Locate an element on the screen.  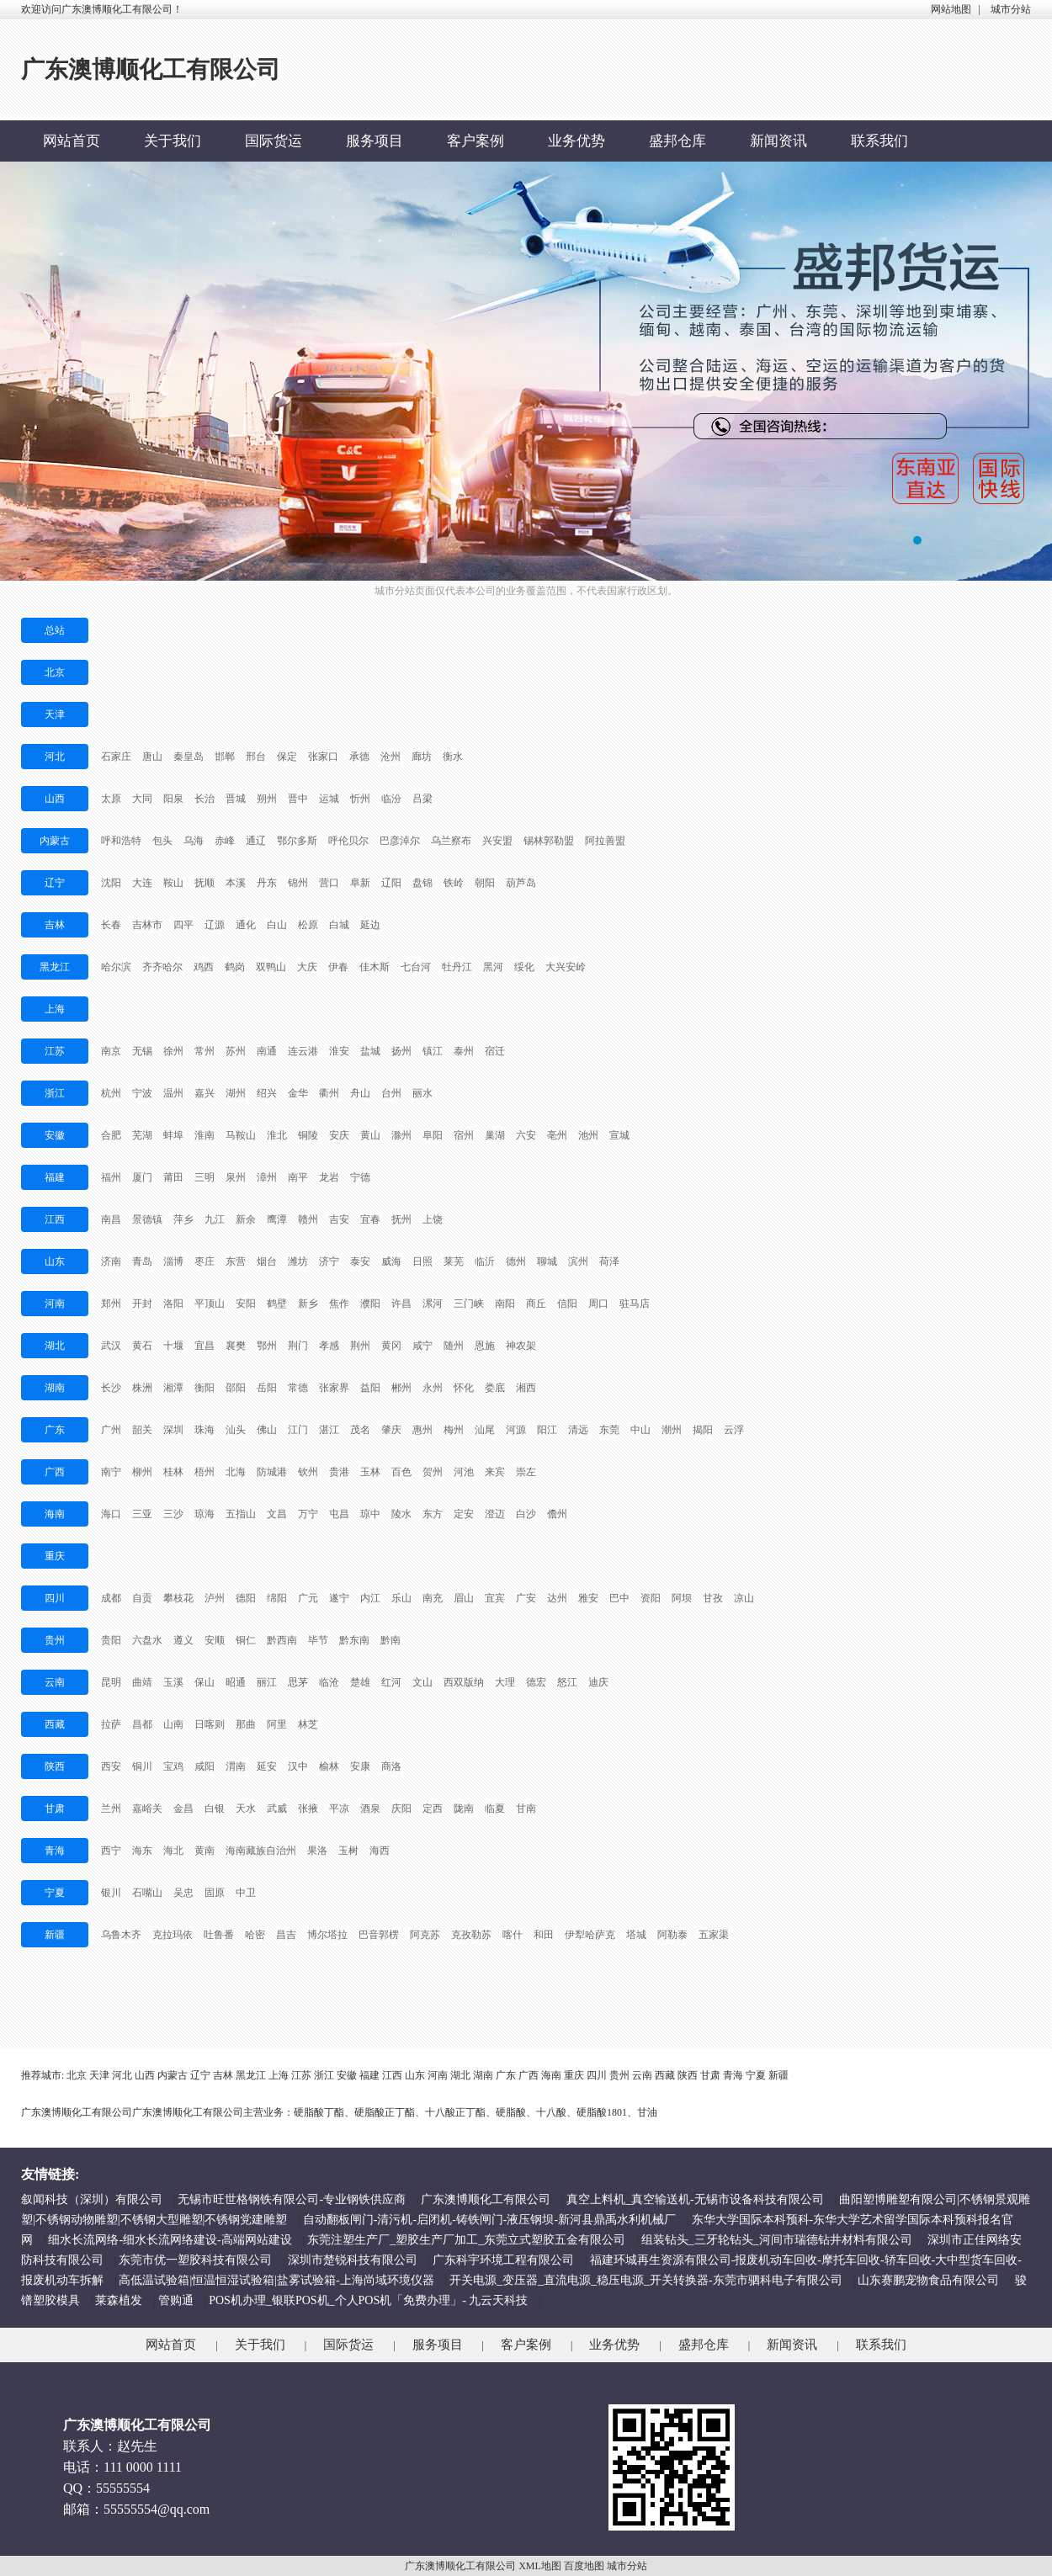
莆田 is located at coordinates (173, 1177).